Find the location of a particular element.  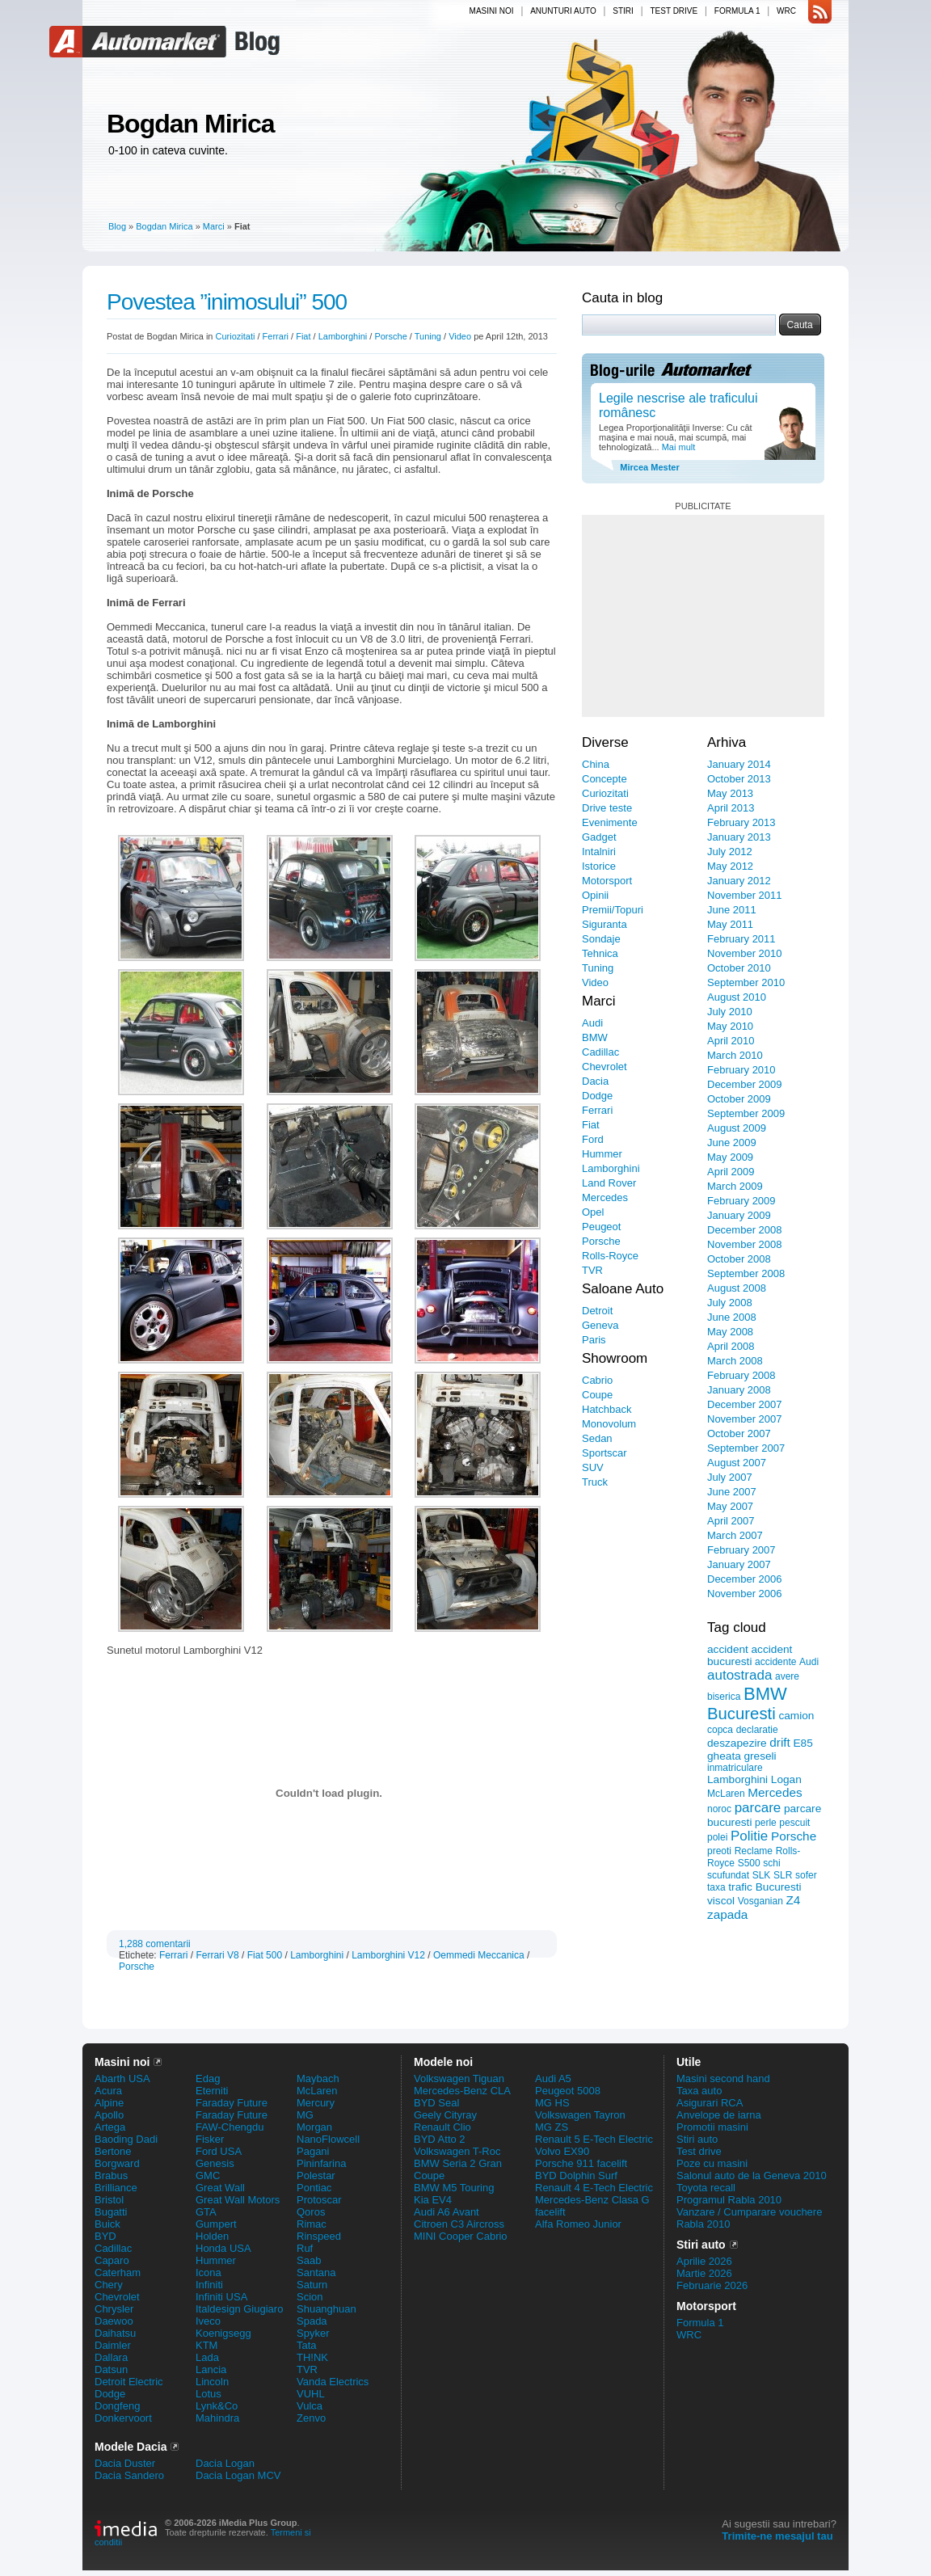

Geneva is located at coordinates (600, 1325).